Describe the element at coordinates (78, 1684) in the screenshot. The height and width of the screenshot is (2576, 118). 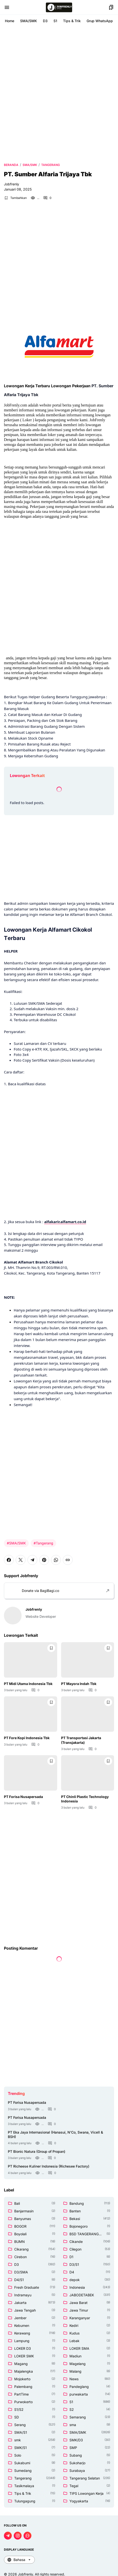
I see `PT Mayora Indah Tbk` at that location.